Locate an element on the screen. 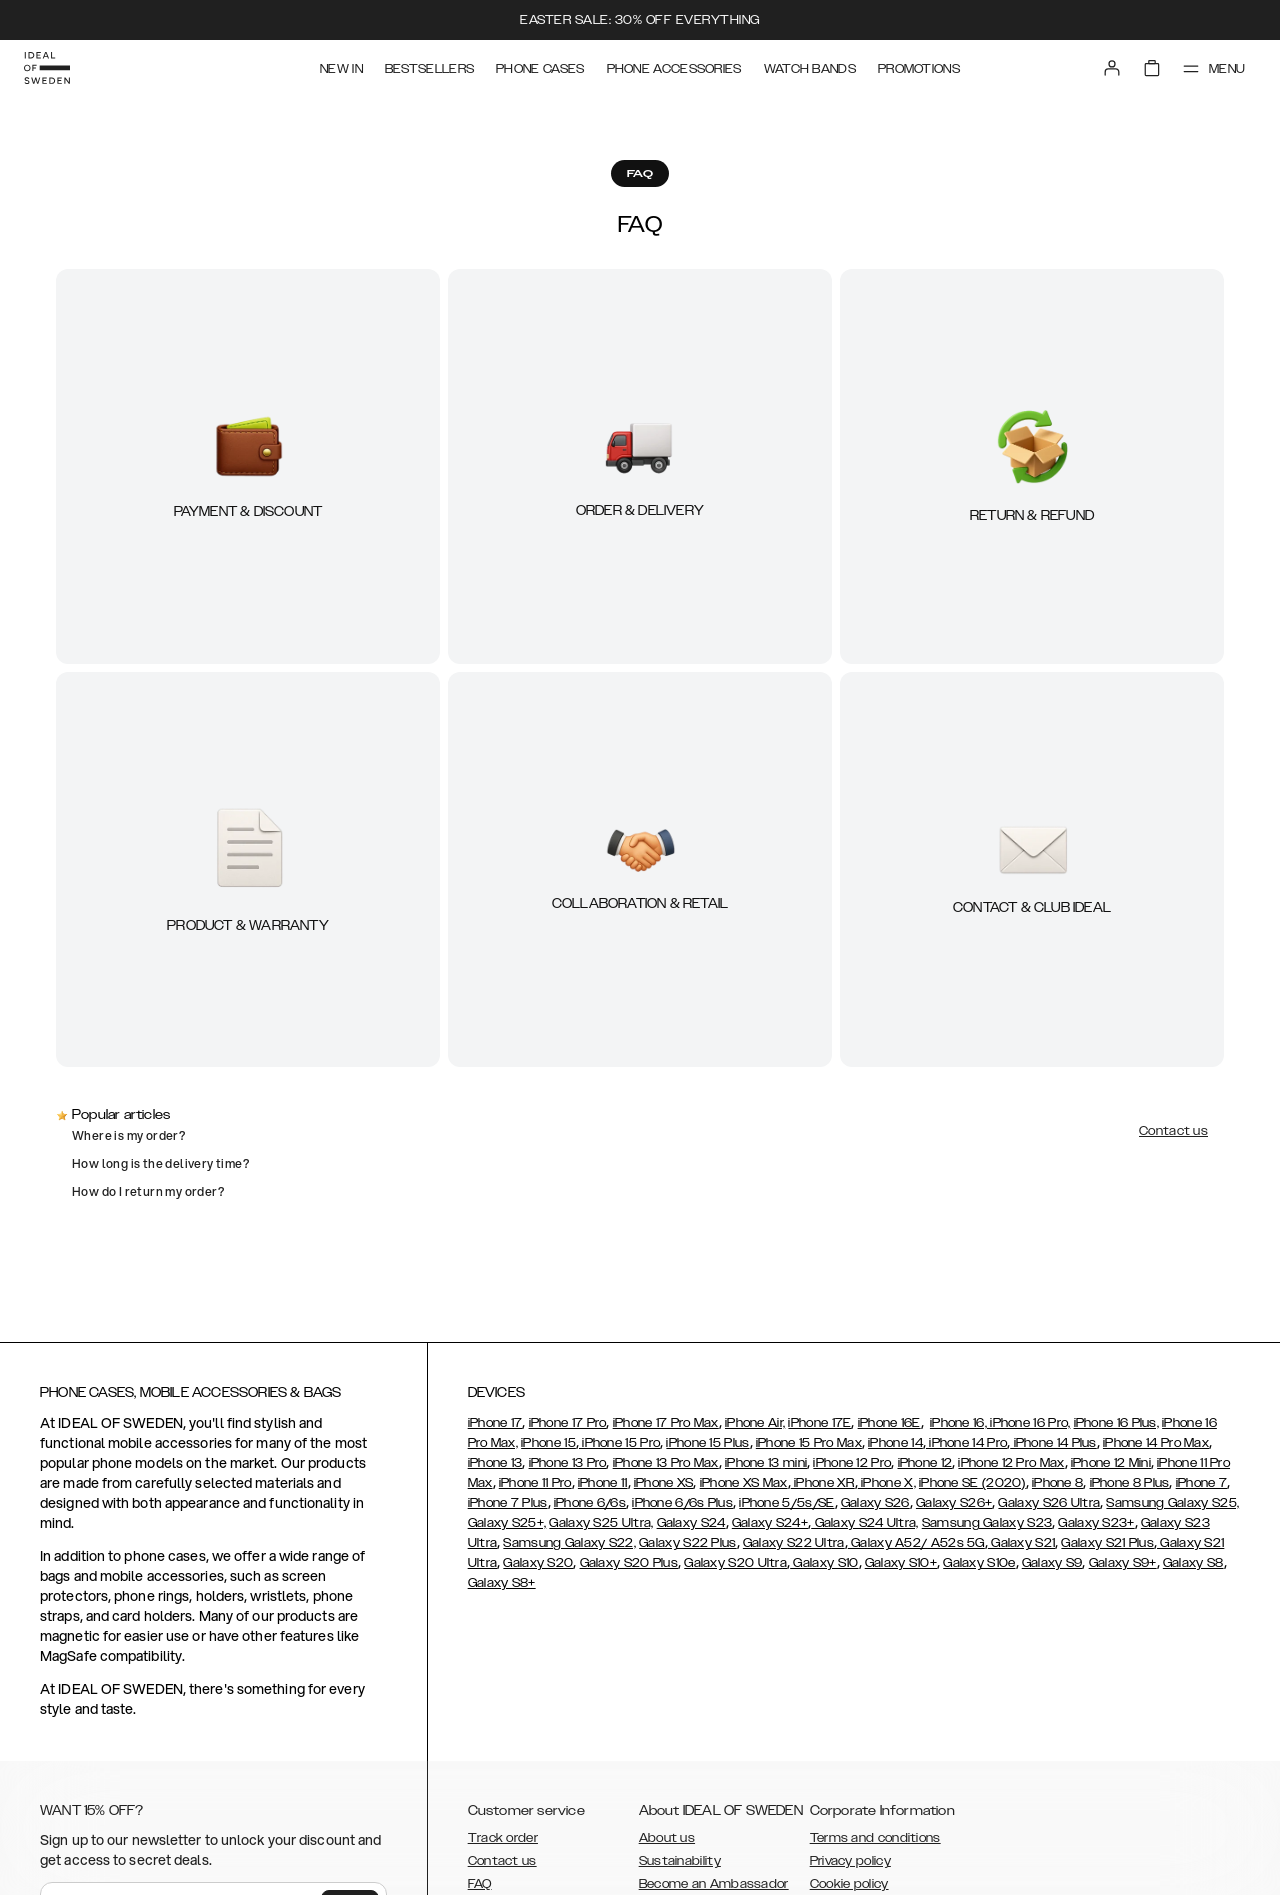 The image size is (1280, 1895). iPhone 15 Plus is located at coordinates (707, 1443).